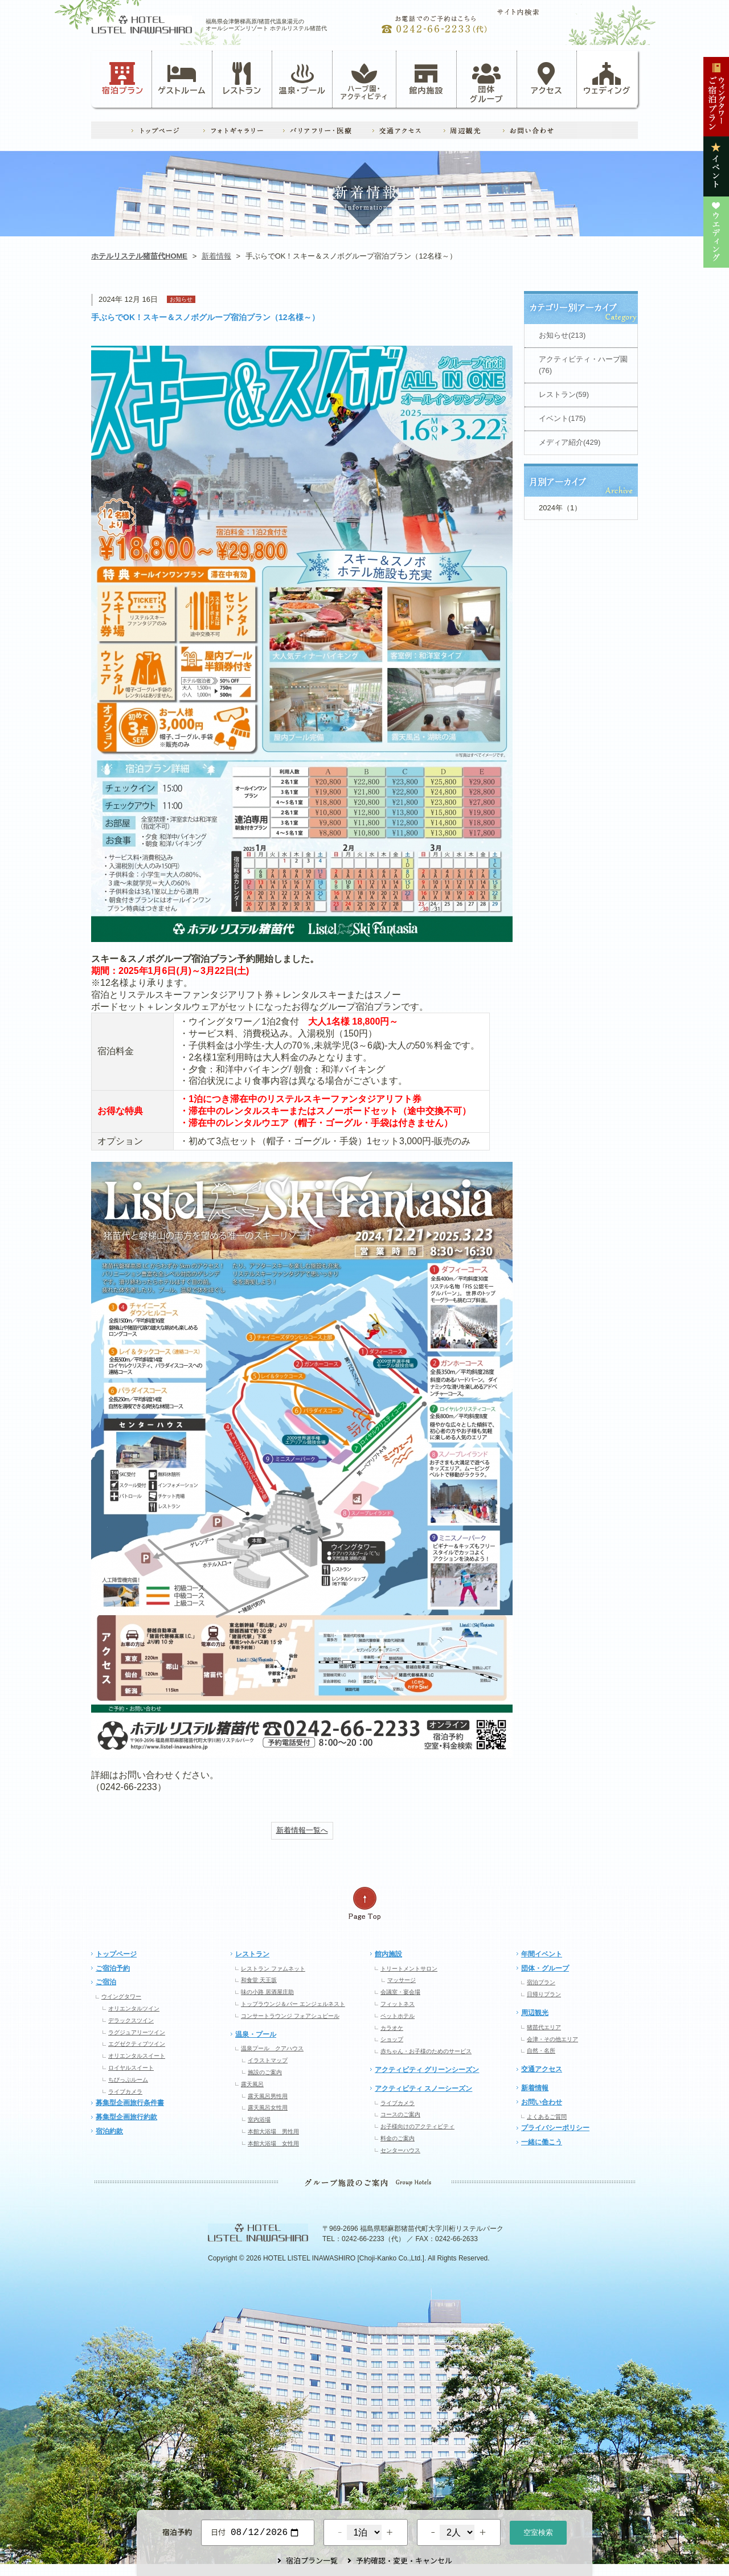 This screenshot has height=2576, width=729. Describe the element at coordinates (400, 1992) in the screenshot. I see `会議室・宴会場` at that location.